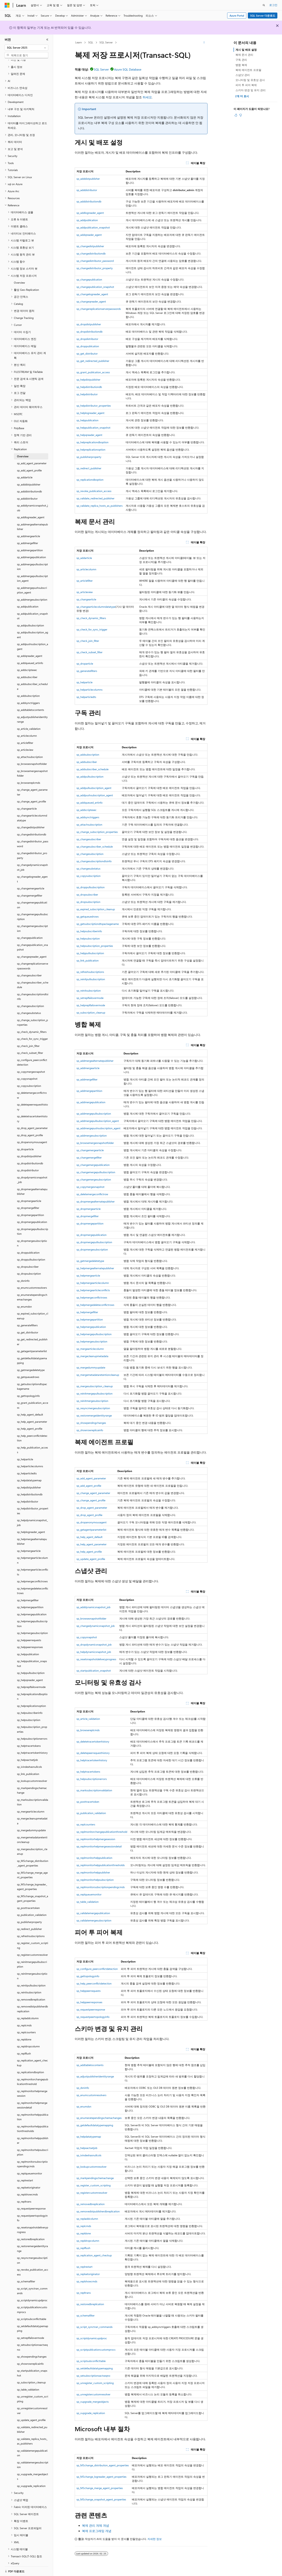 The image size is (282, 2576). I want to click on sp_helpsubscription [treeitem], so click(28, 1715).